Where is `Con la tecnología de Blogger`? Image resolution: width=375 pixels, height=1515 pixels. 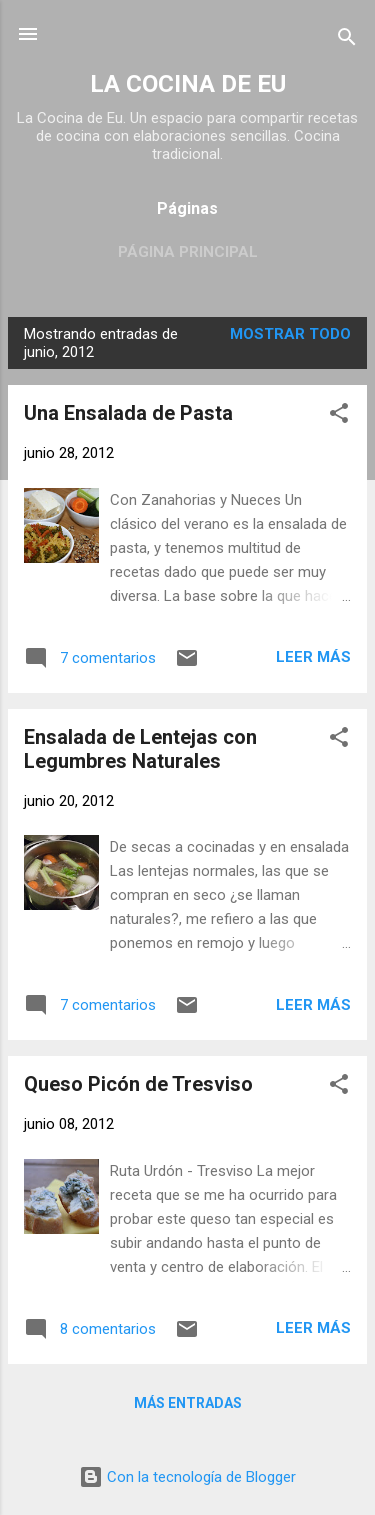 Con la tecnología de Blogger is located at coordinates (187, 1477).